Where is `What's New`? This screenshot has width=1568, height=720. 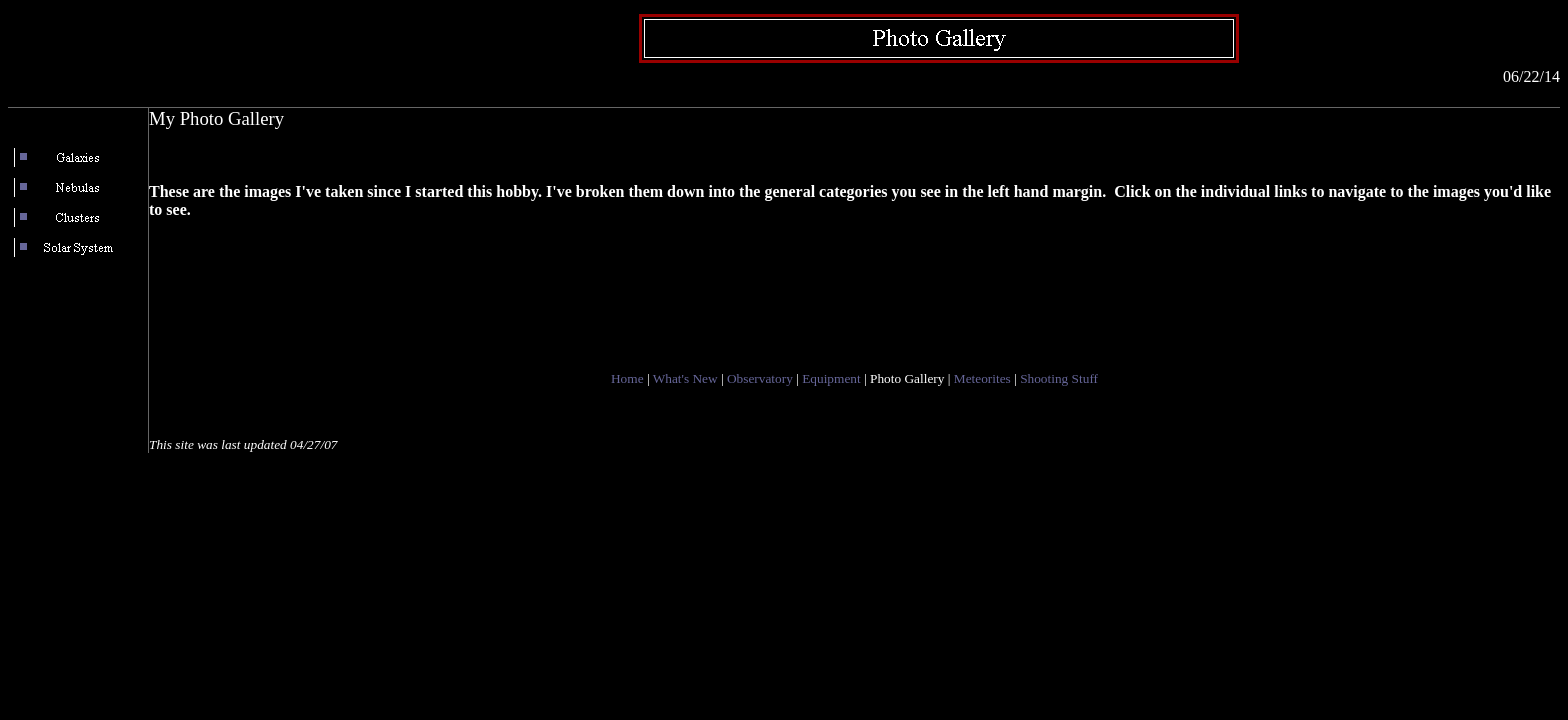
What's New is located at coordinates (685, 378).